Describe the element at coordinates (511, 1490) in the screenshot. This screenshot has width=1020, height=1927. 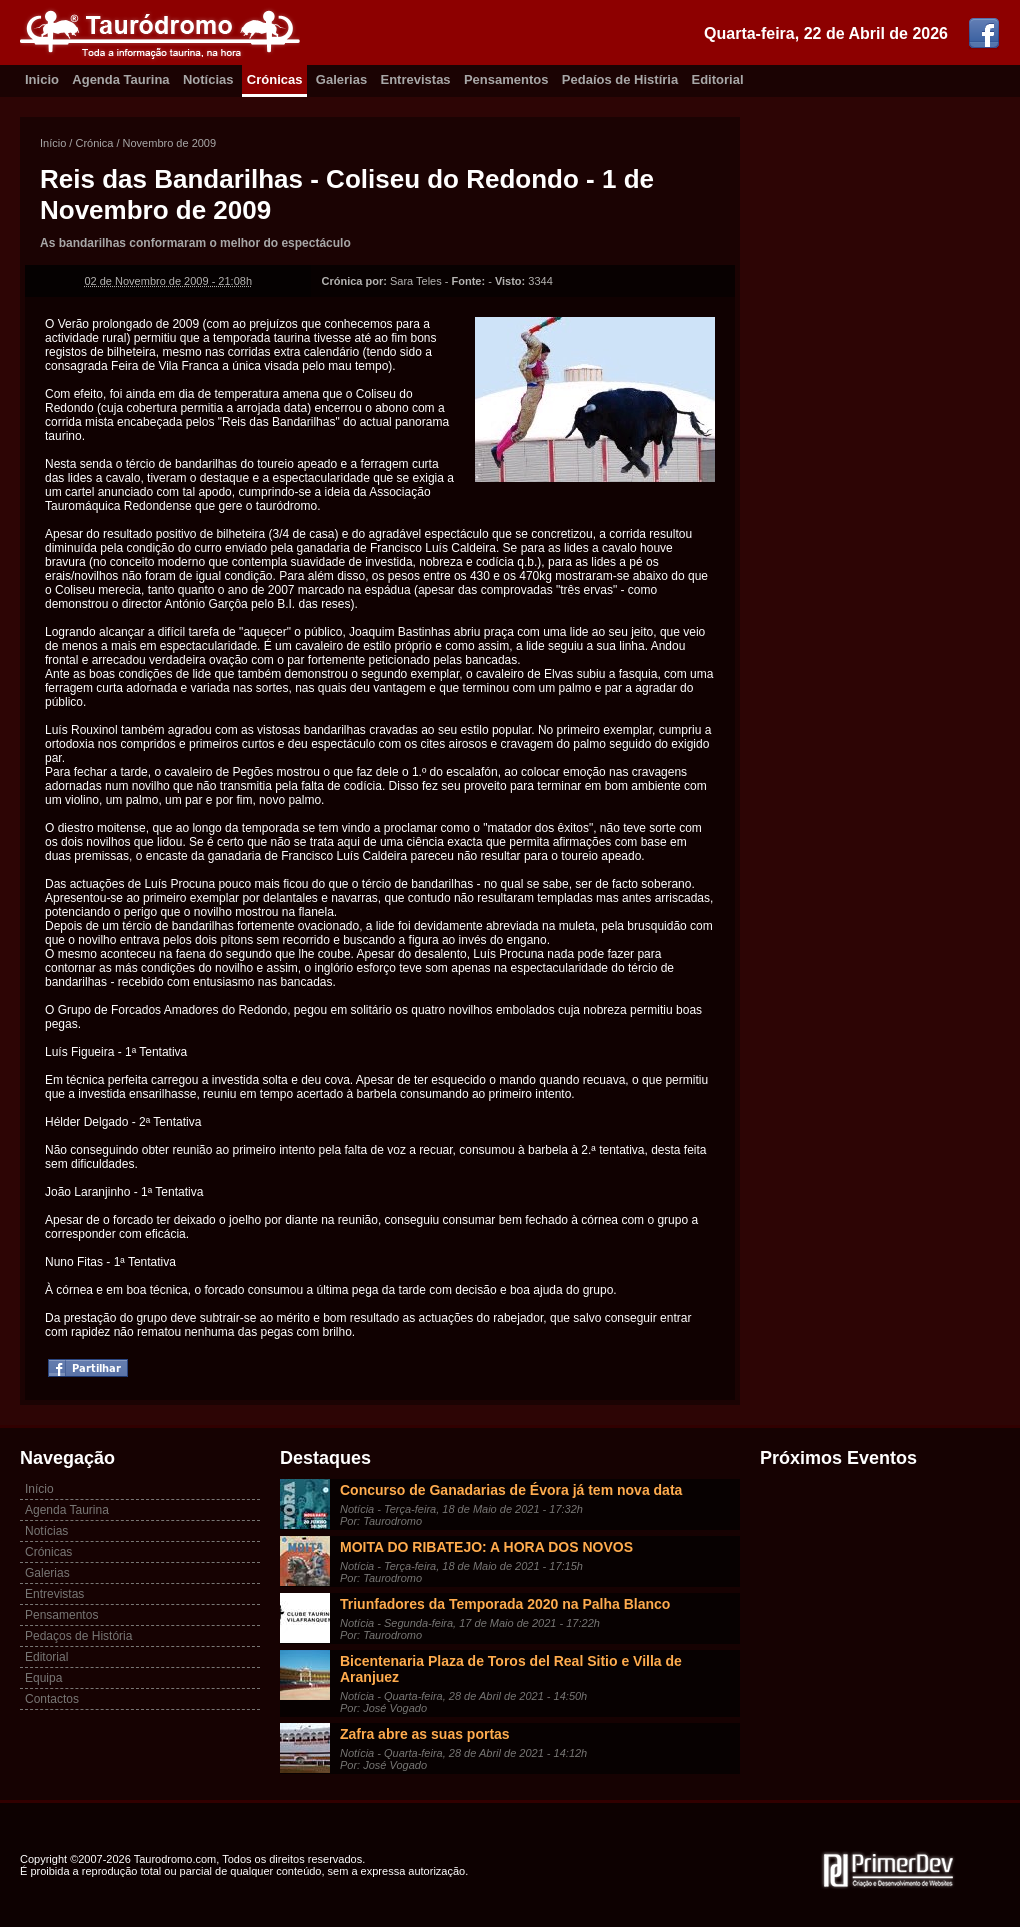
I see `Concurso de Ganadarias de Évora já tem nova data` at that location.